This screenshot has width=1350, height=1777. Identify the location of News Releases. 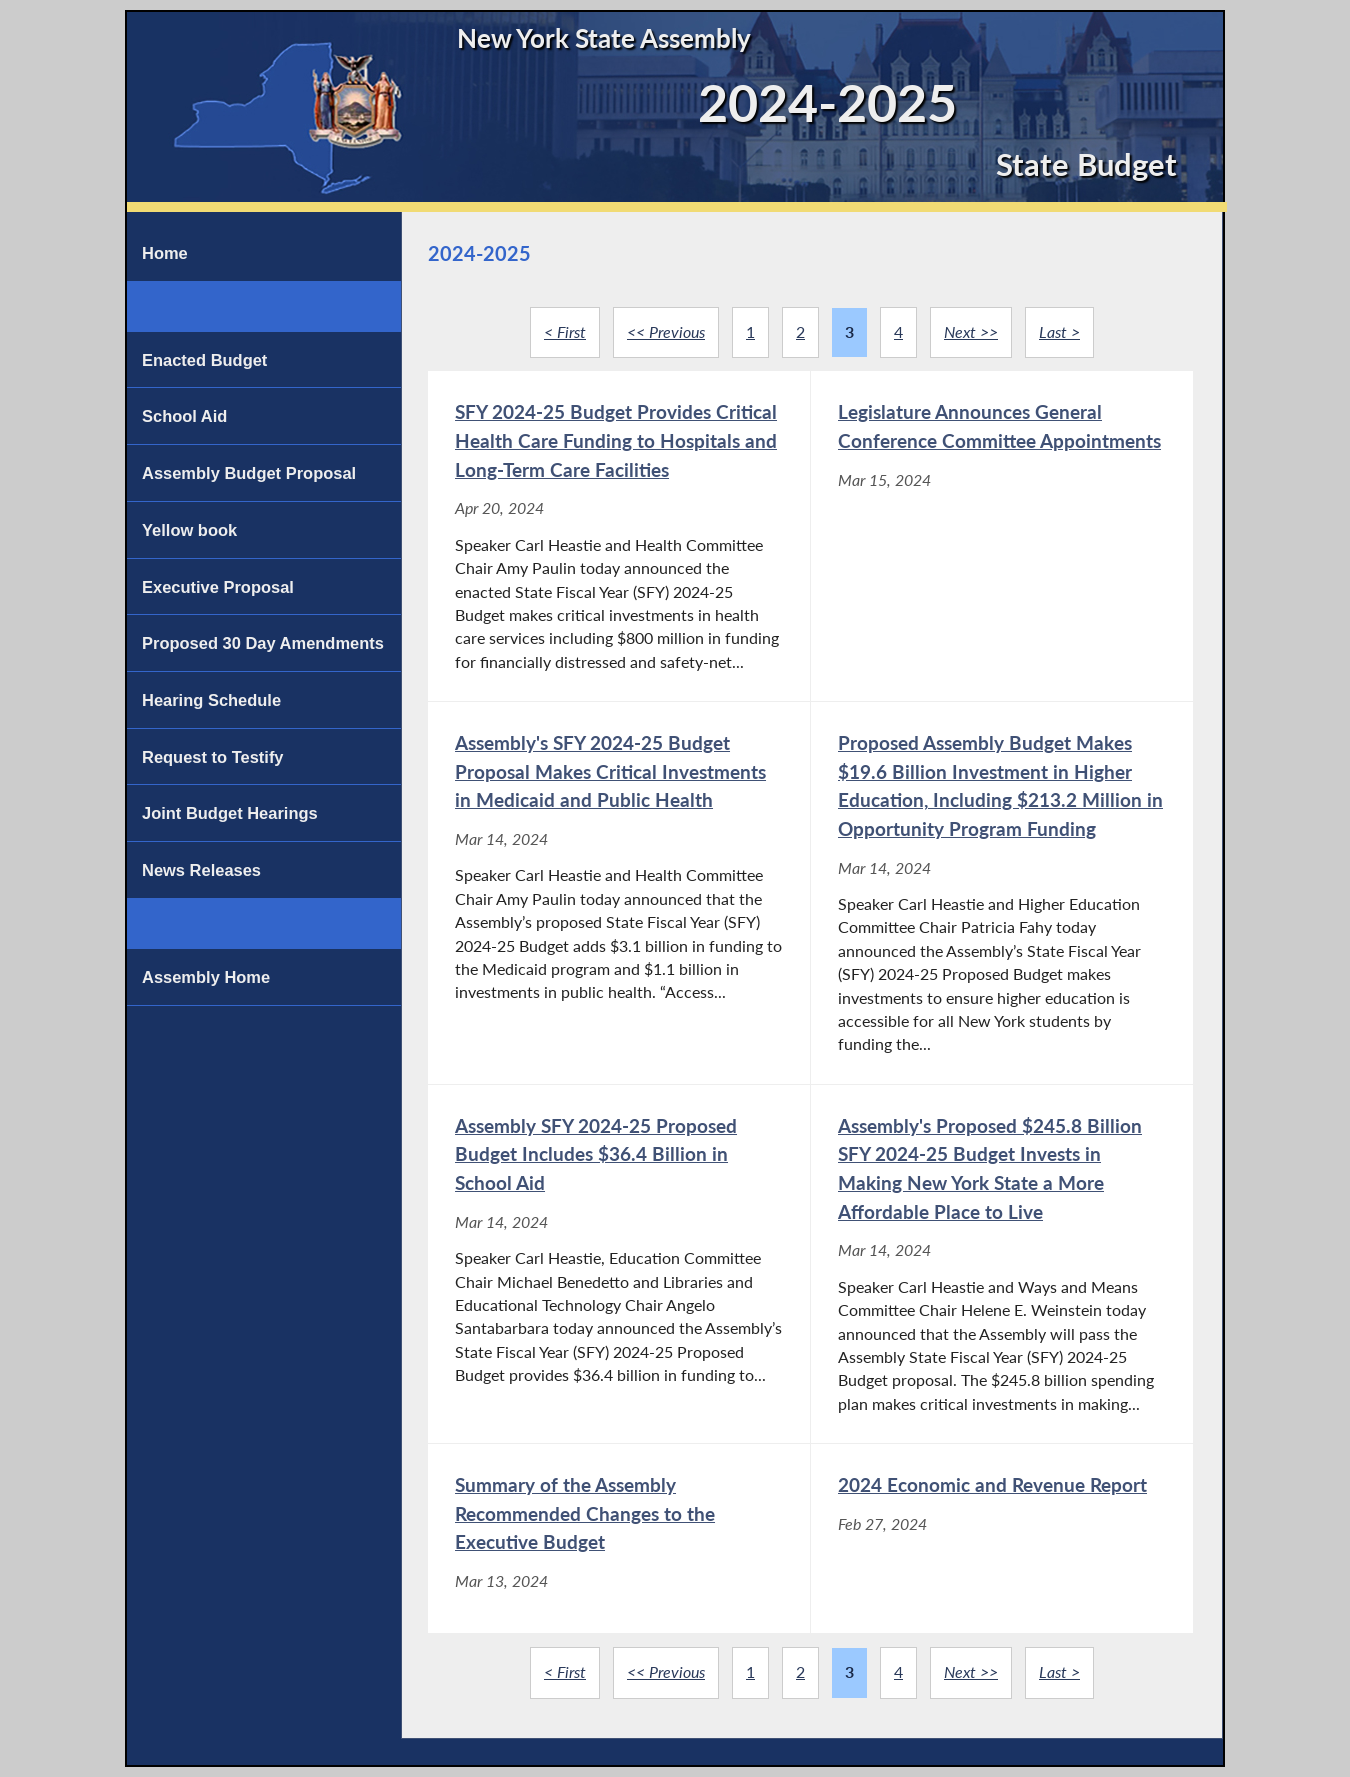
(201, 870).